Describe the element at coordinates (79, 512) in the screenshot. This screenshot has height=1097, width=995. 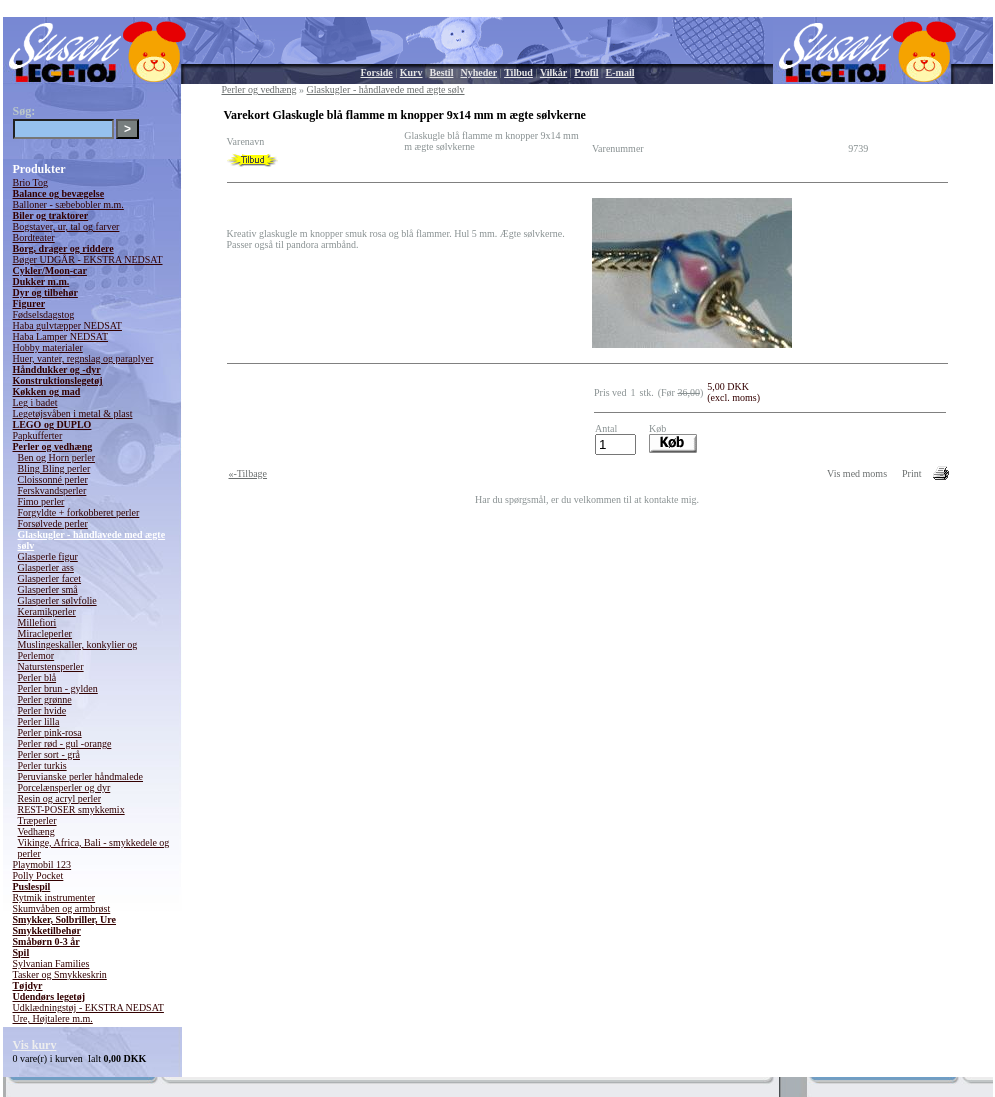
I see `Forgyldte + forkobberet perler` at that location.